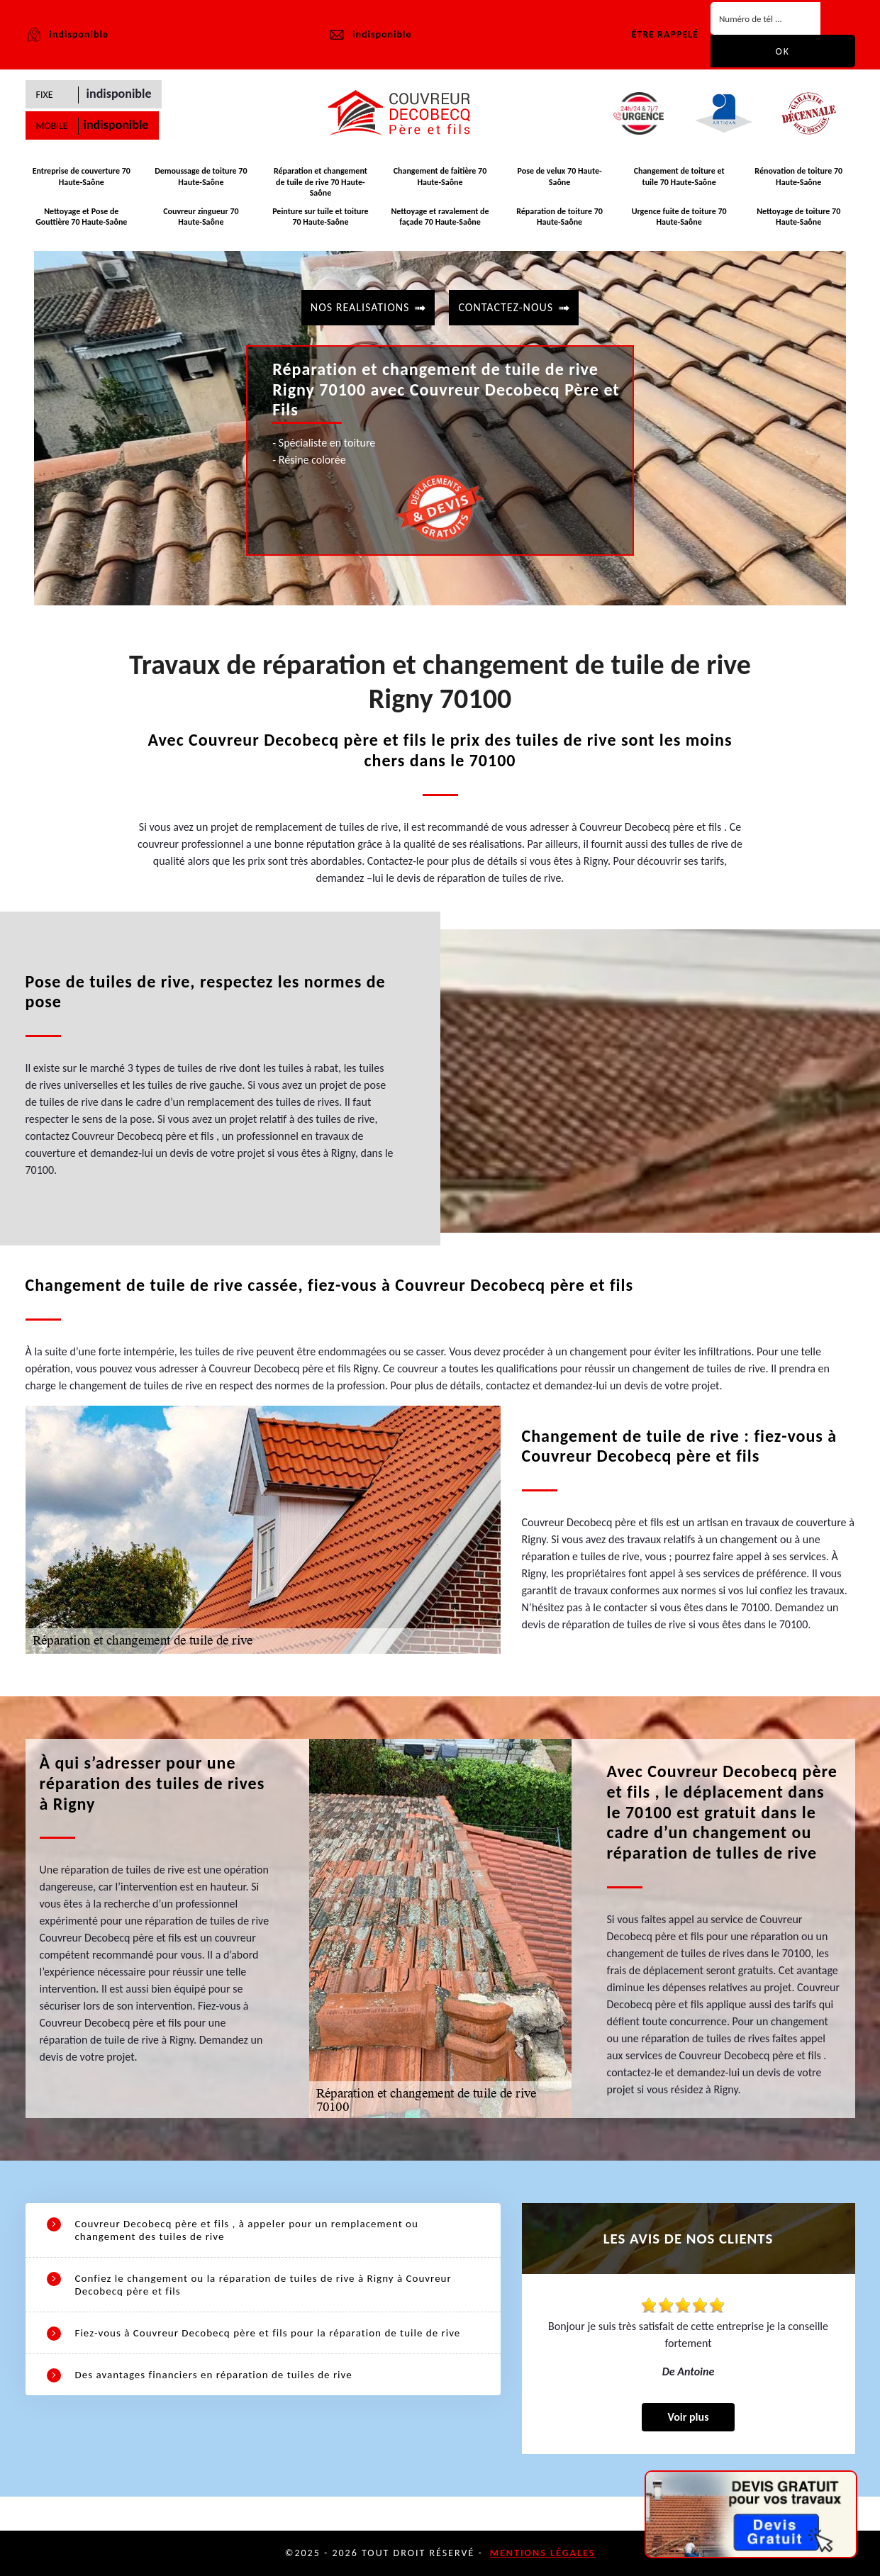 The width and height of the screenshot is (880, 2576). Describe the element at coordinates (559, 217) in the screenshot. I see `Réparation de toiture 70 Haute-Saône` at that location.